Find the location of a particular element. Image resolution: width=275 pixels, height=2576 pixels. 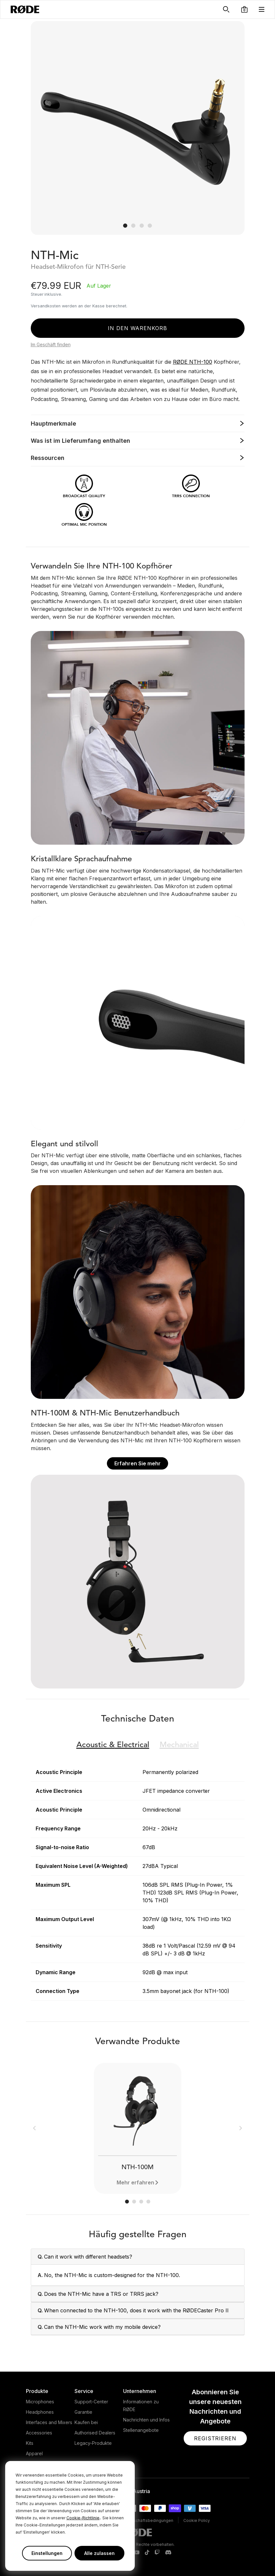

Nachrichten und Infos is located at coordinates (146, 2419).